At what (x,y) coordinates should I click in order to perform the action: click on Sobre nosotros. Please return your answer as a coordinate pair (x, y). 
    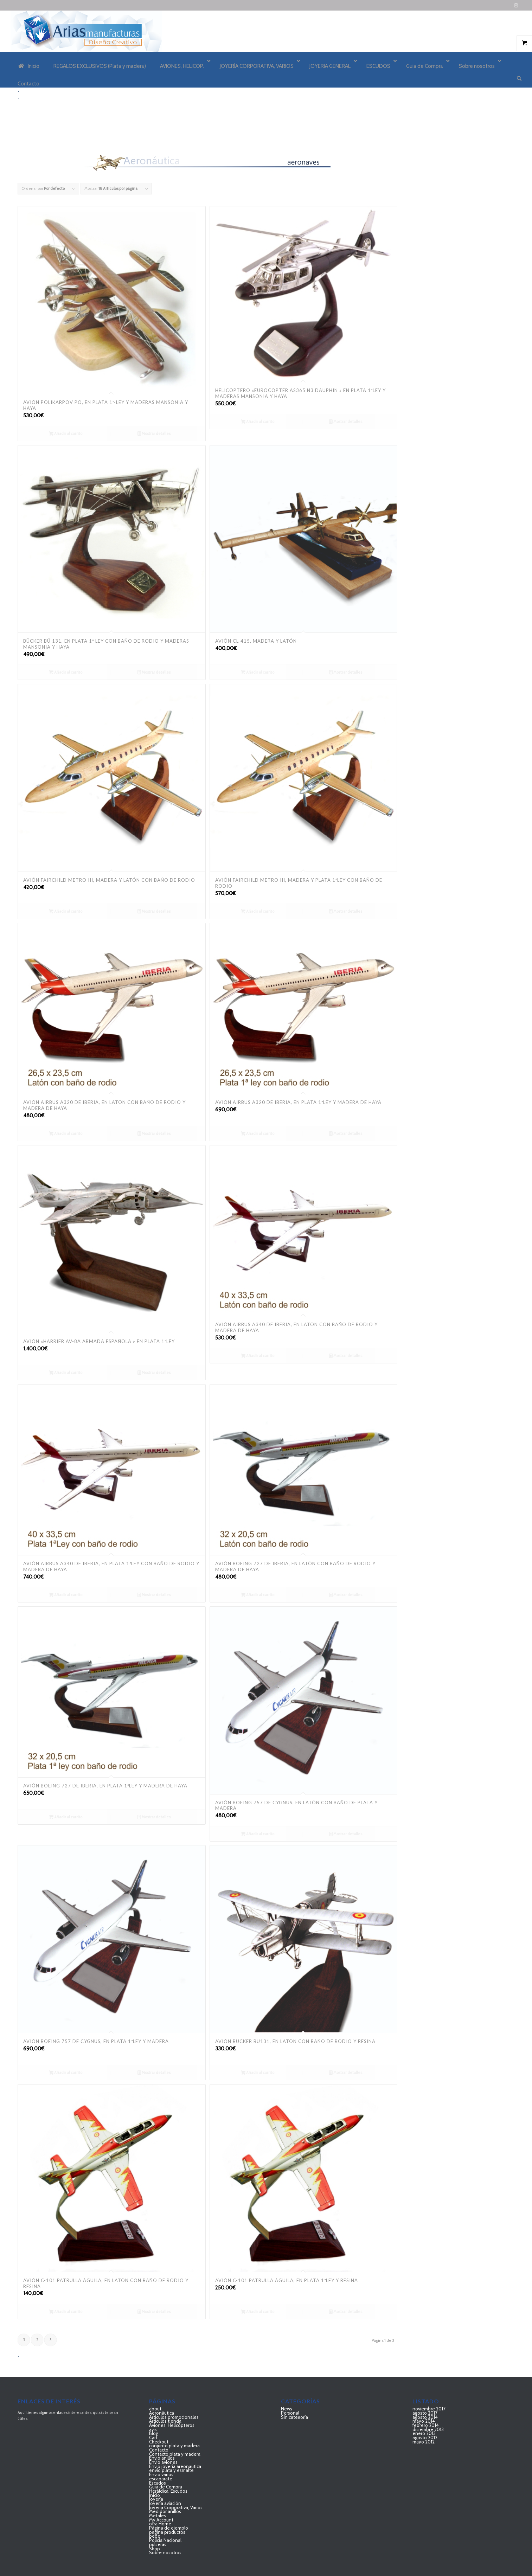
    Looking at the image, I should click on (165, 2552).